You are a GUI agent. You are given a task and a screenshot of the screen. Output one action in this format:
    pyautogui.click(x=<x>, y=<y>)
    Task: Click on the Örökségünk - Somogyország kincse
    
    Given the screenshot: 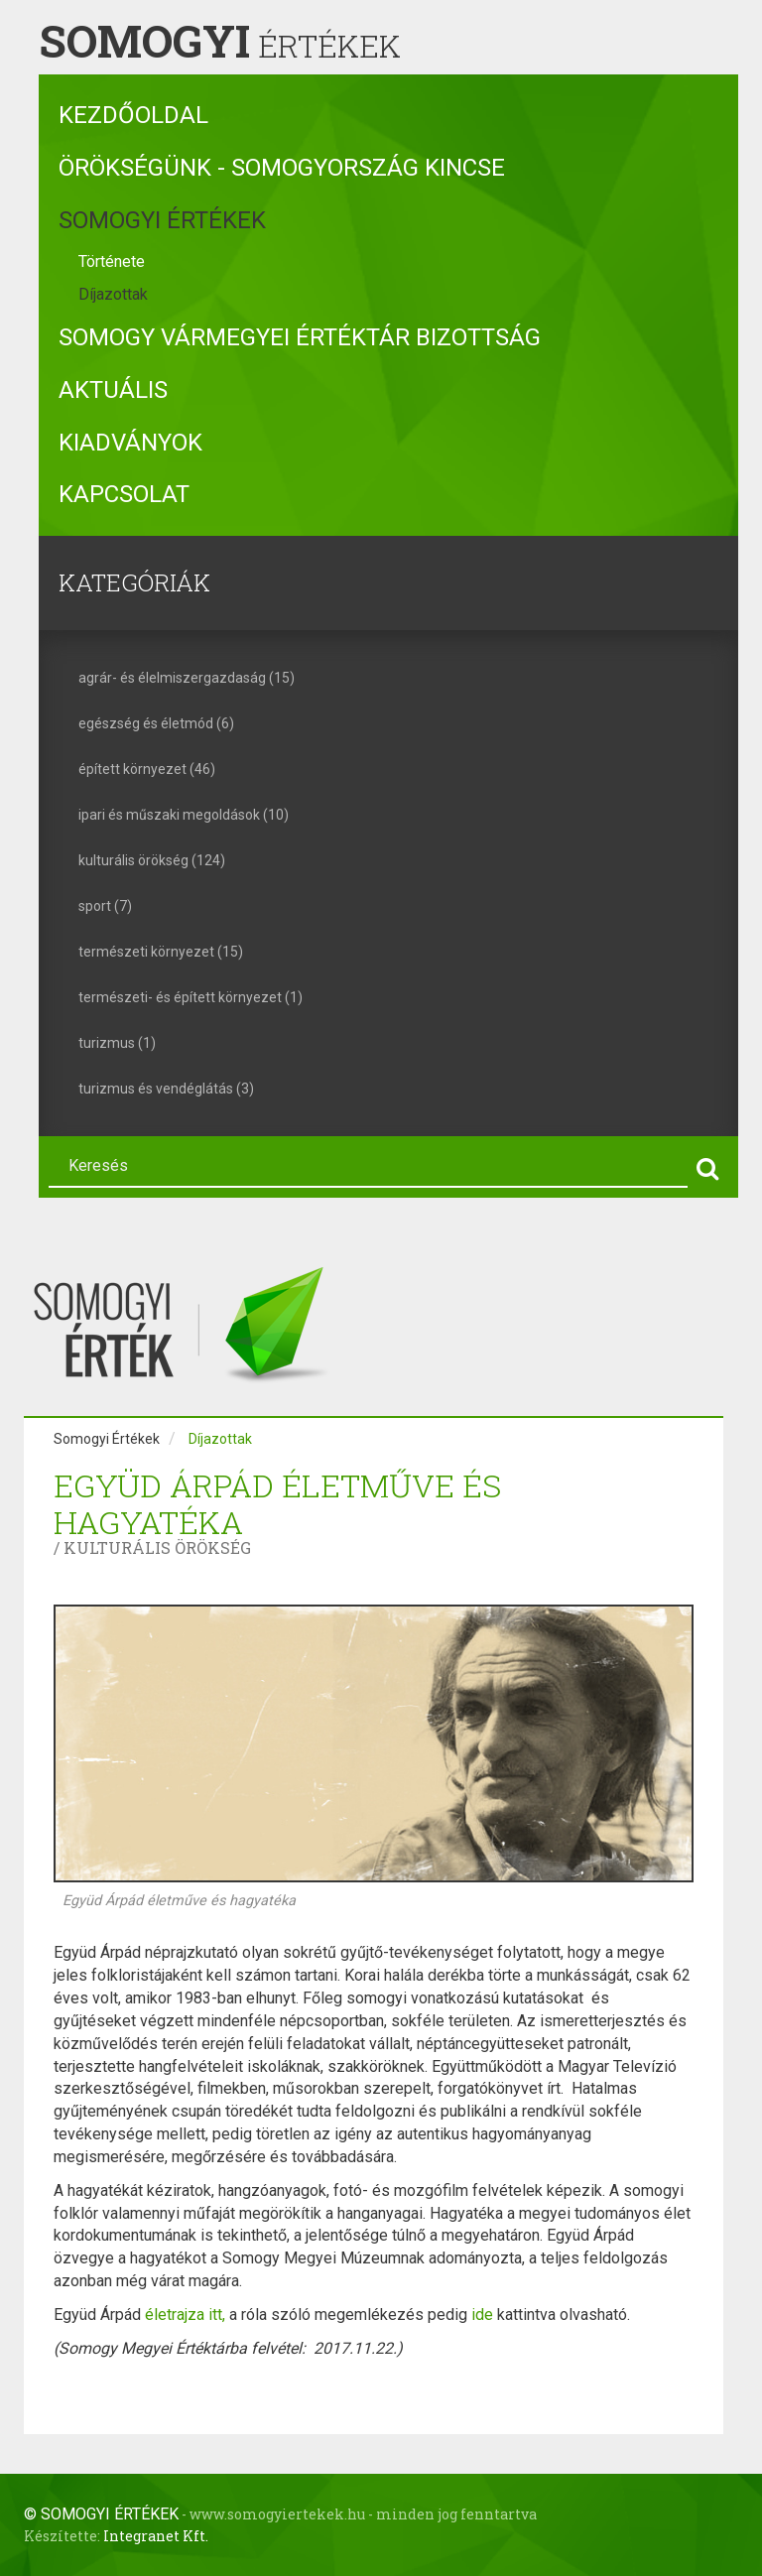 What is the action you would take?
    pyautogui.click(x=282, y=168)
    